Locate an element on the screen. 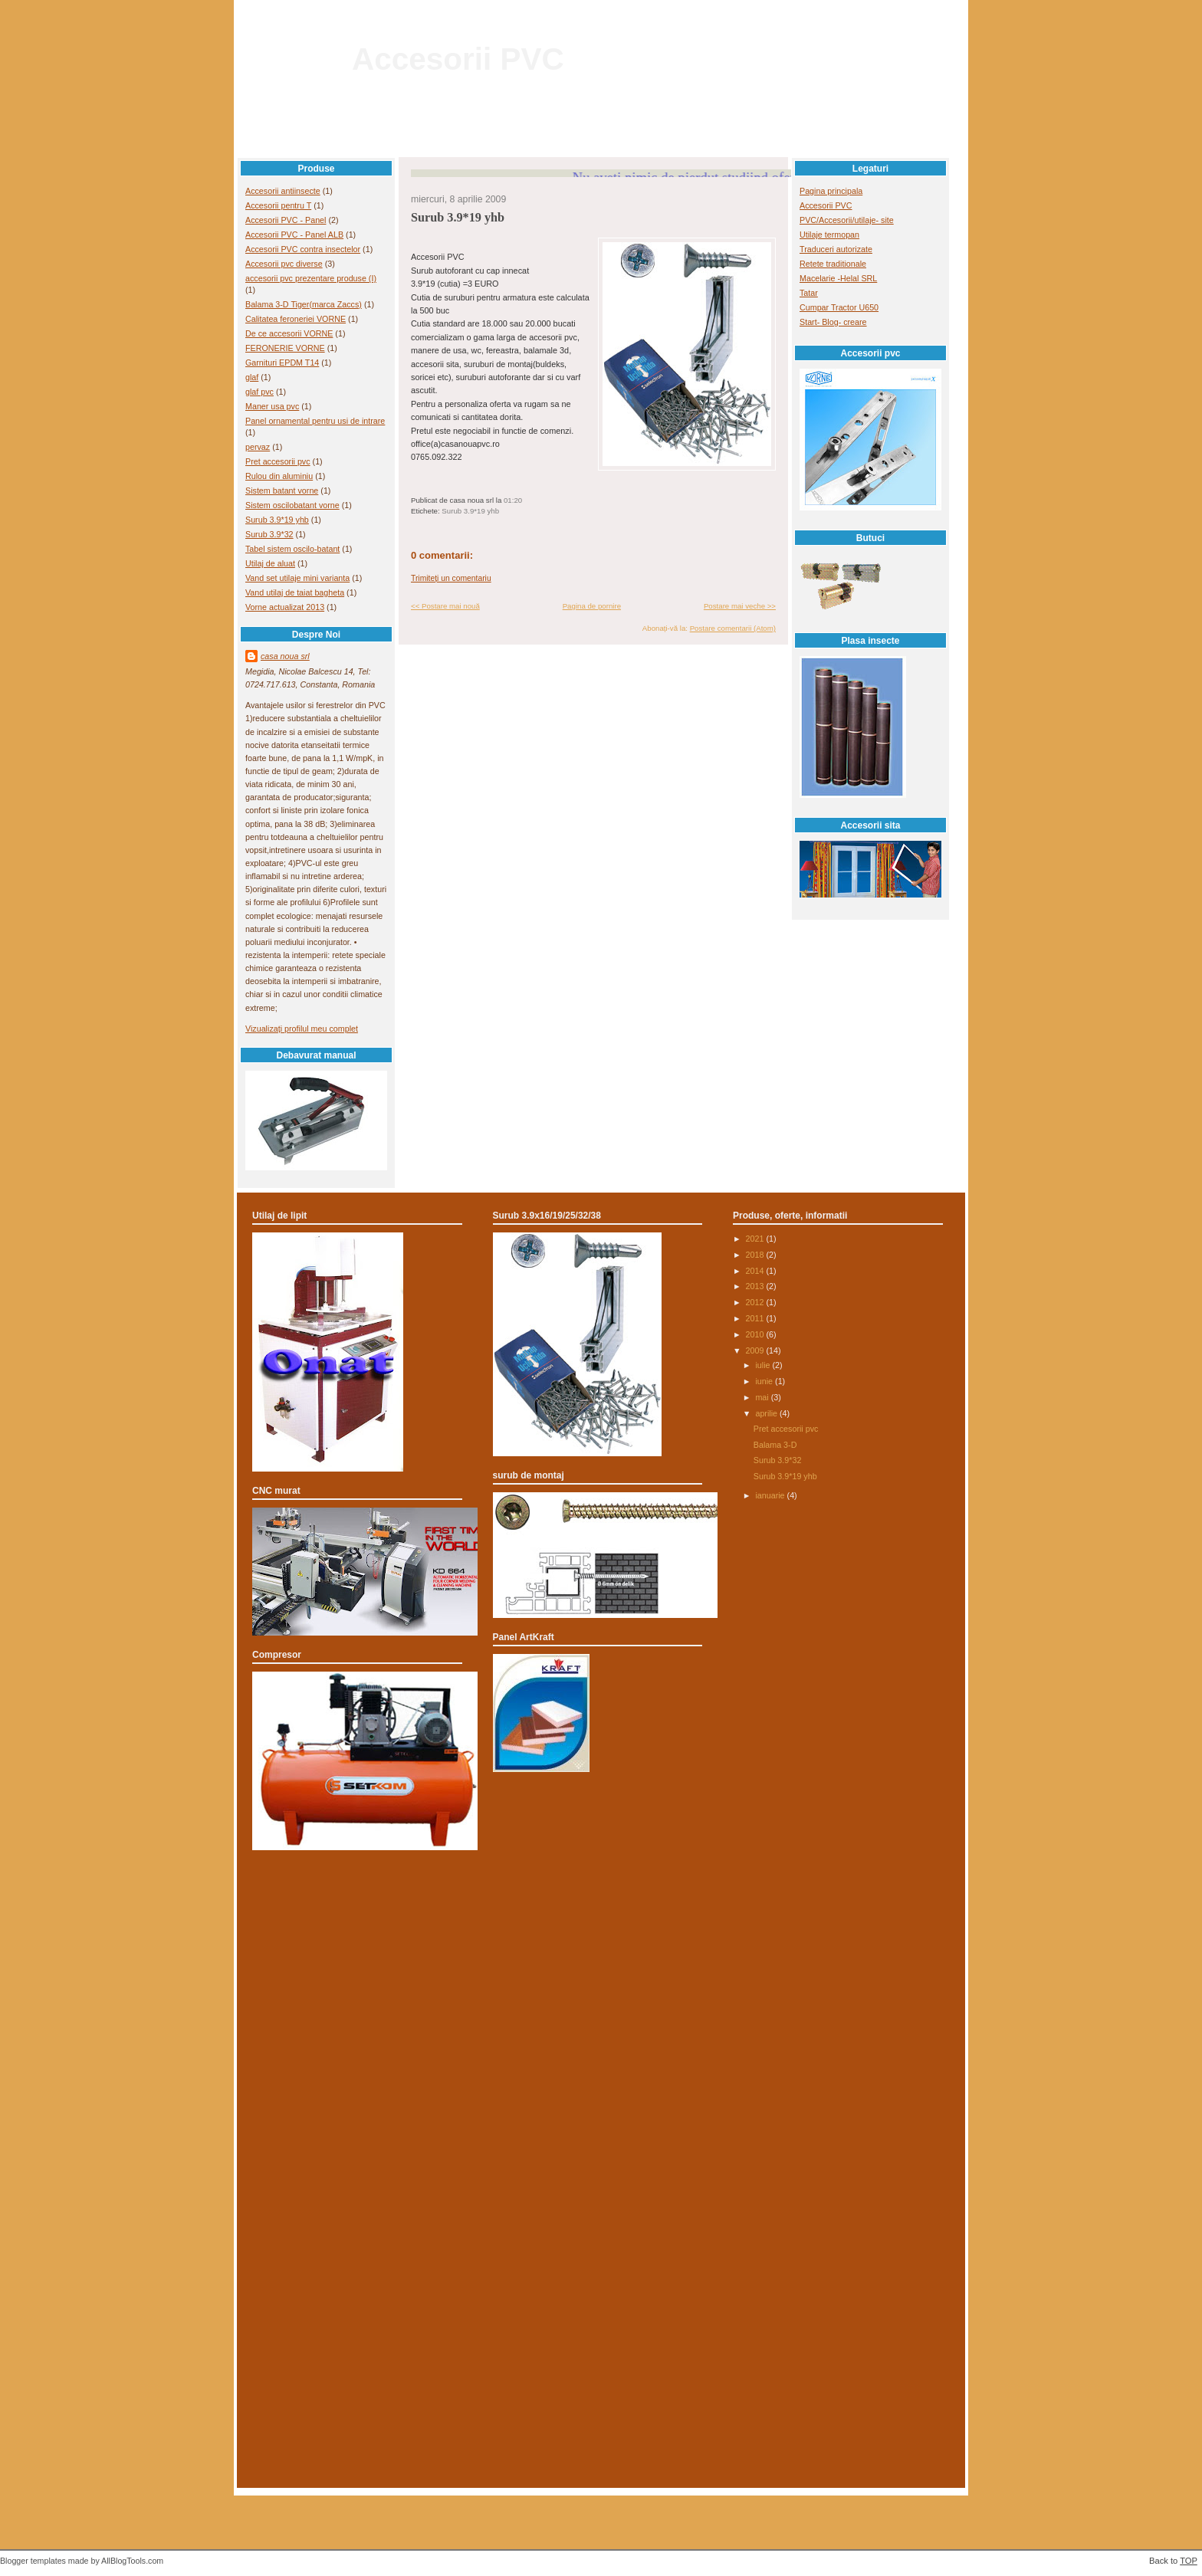 Image resolution: width=1202 pixels, height=2576 pixels. Garnituri EPDM T14 is located at coordinates (282, 362).